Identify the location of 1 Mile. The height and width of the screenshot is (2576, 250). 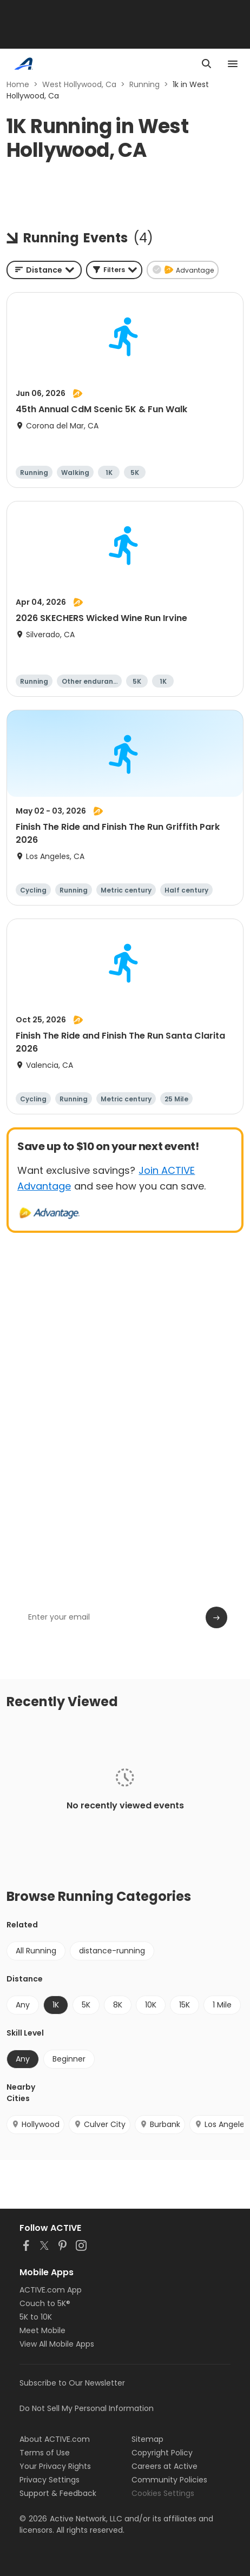
(222, 2004).